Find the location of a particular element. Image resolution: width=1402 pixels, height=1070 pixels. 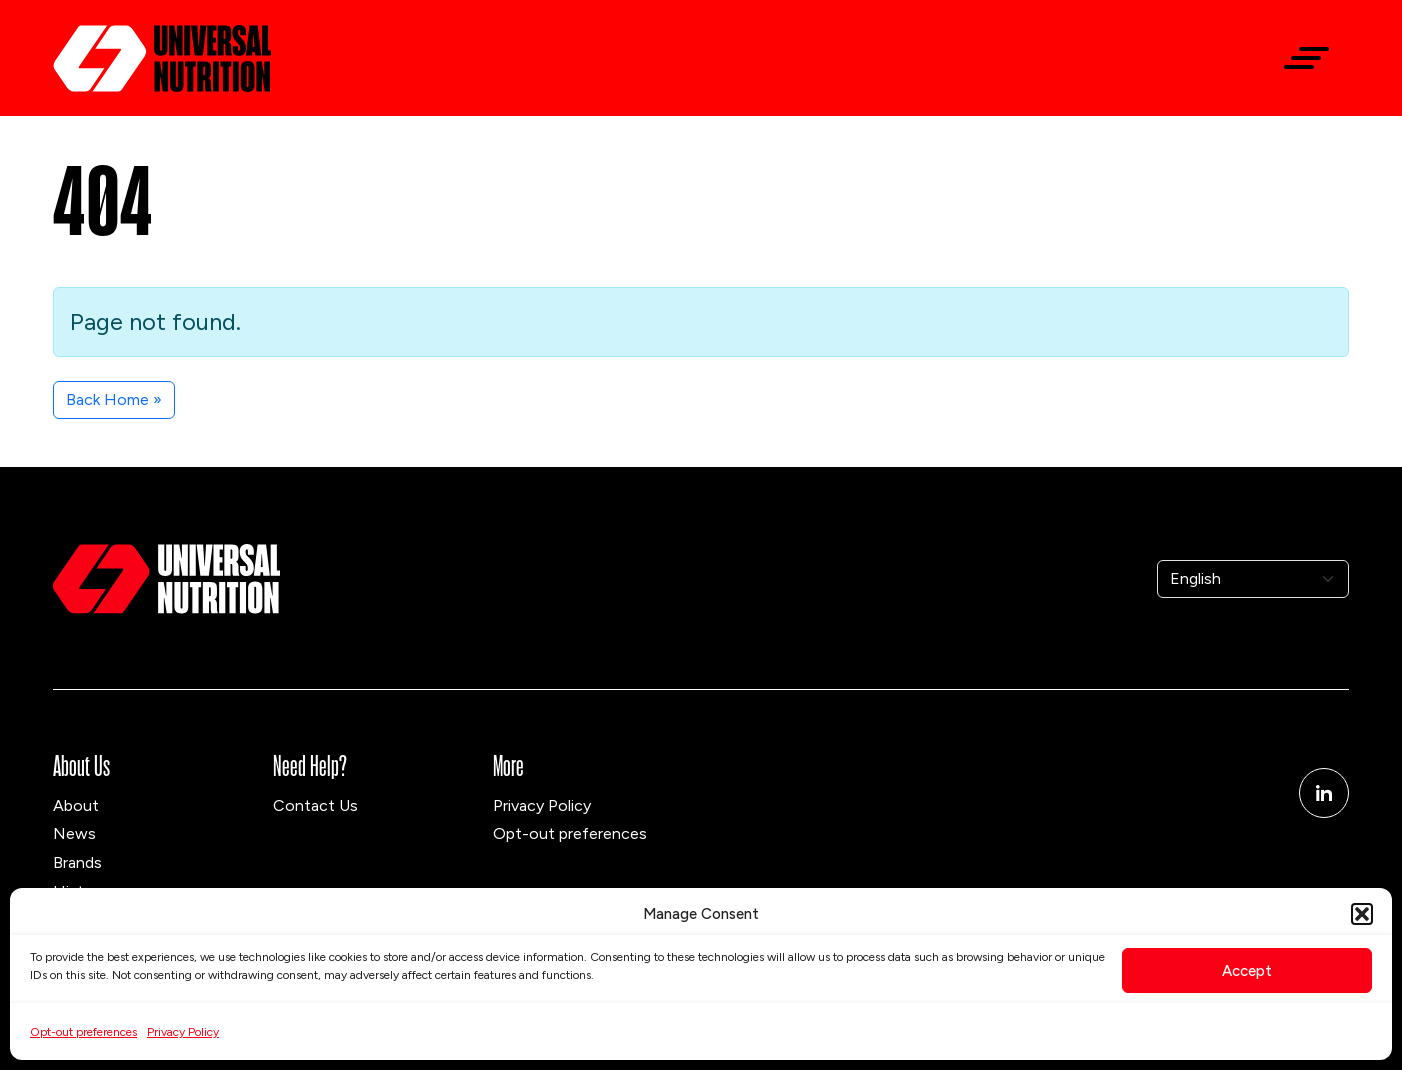

Accept is located at coordinates (1247, 971).